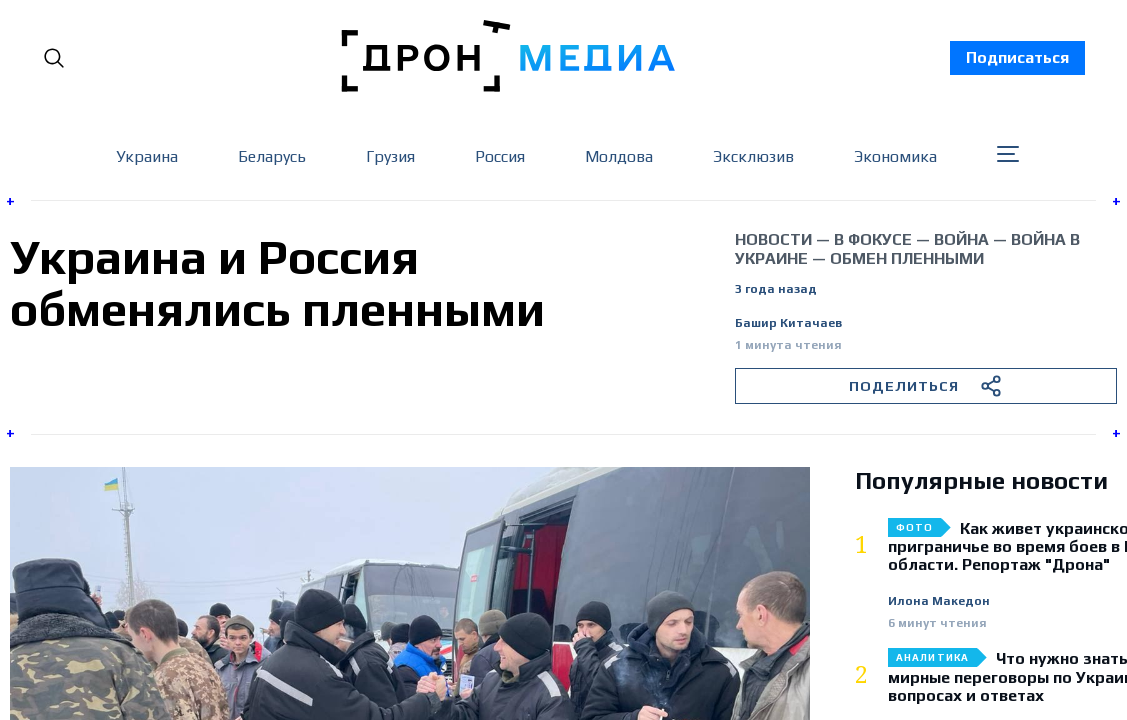 The height and width of the screenshot is (720, 1127). What do you see at coordinates (753, 156) in the screenshot?
I see `Эксклюзив` at bounding box center [753, 156].